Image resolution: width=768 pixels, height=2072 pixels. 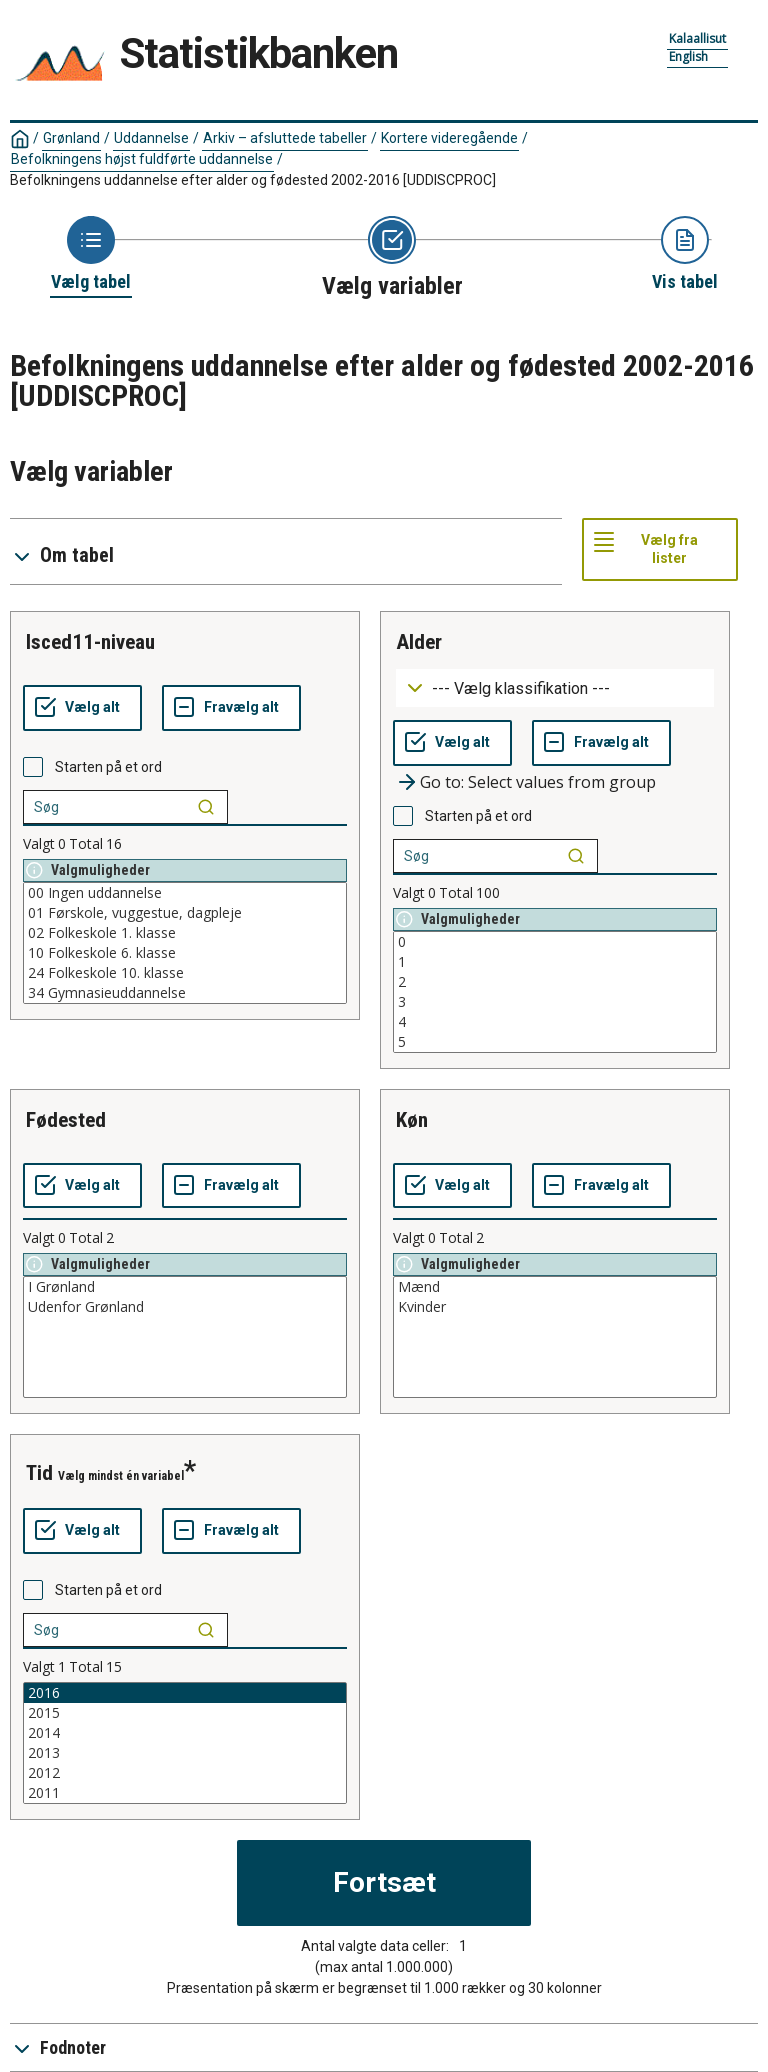 I want to click on Arkiv – afsluttede tabeller, so click(x=285, y=138).